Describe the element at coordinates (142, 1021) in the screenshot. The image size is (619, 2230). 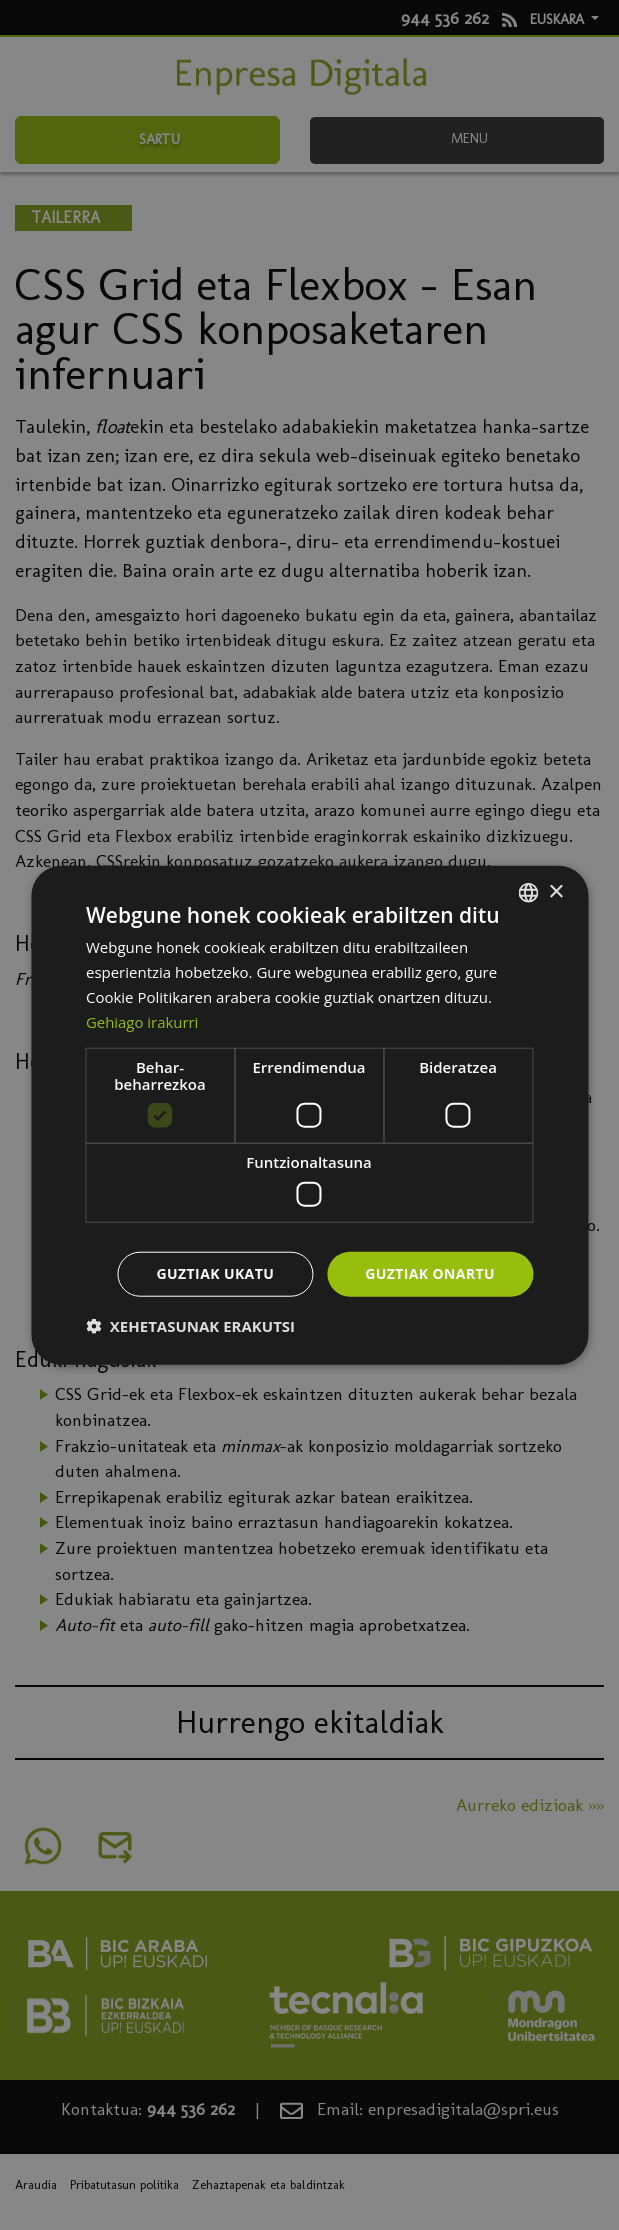
I see `Gehiago irakurri [Más información, opens a new window]` at that location.